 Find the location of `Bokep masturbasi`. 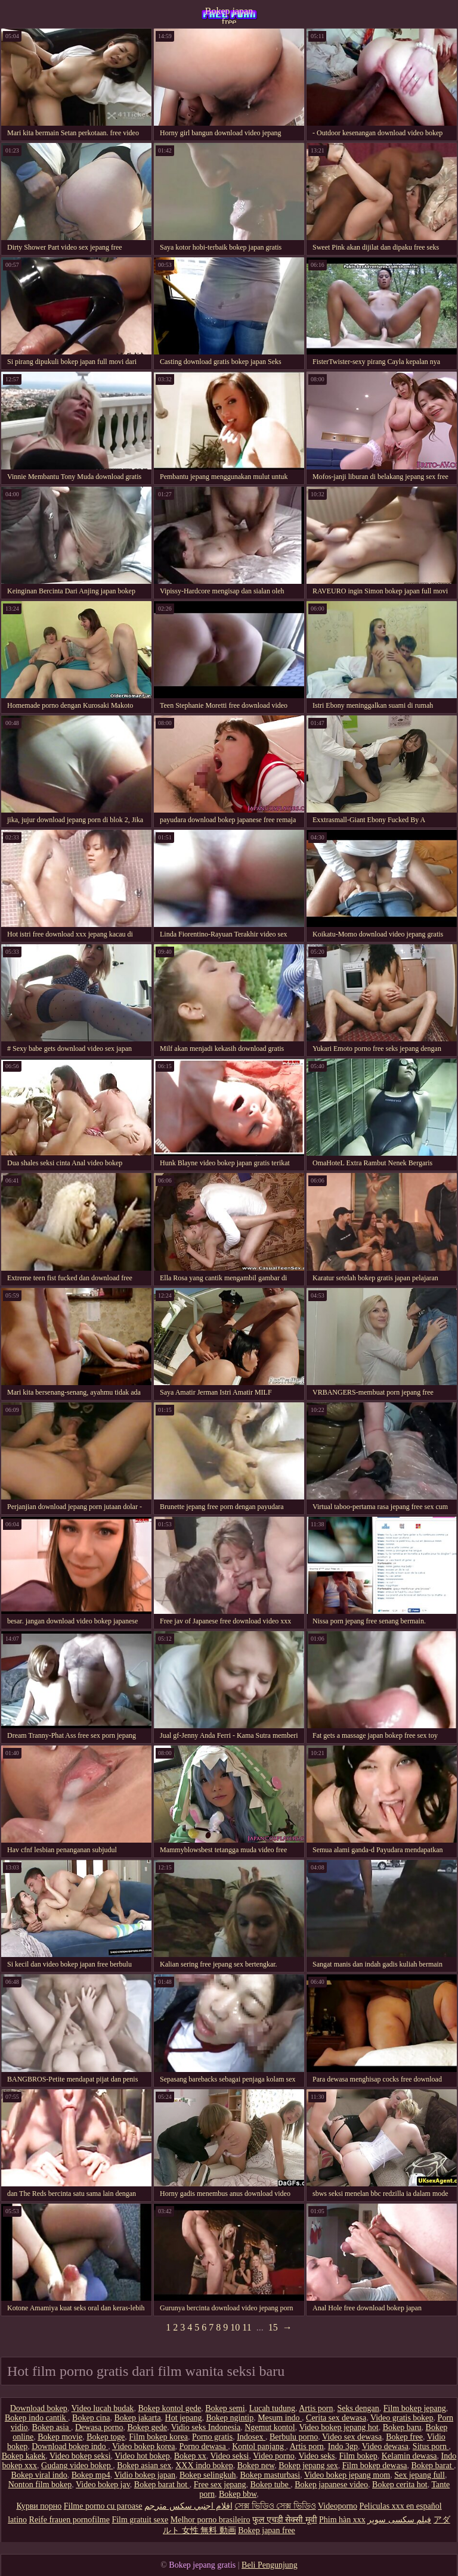

Bokep masturbasi is located at coordinates (270, 2475).